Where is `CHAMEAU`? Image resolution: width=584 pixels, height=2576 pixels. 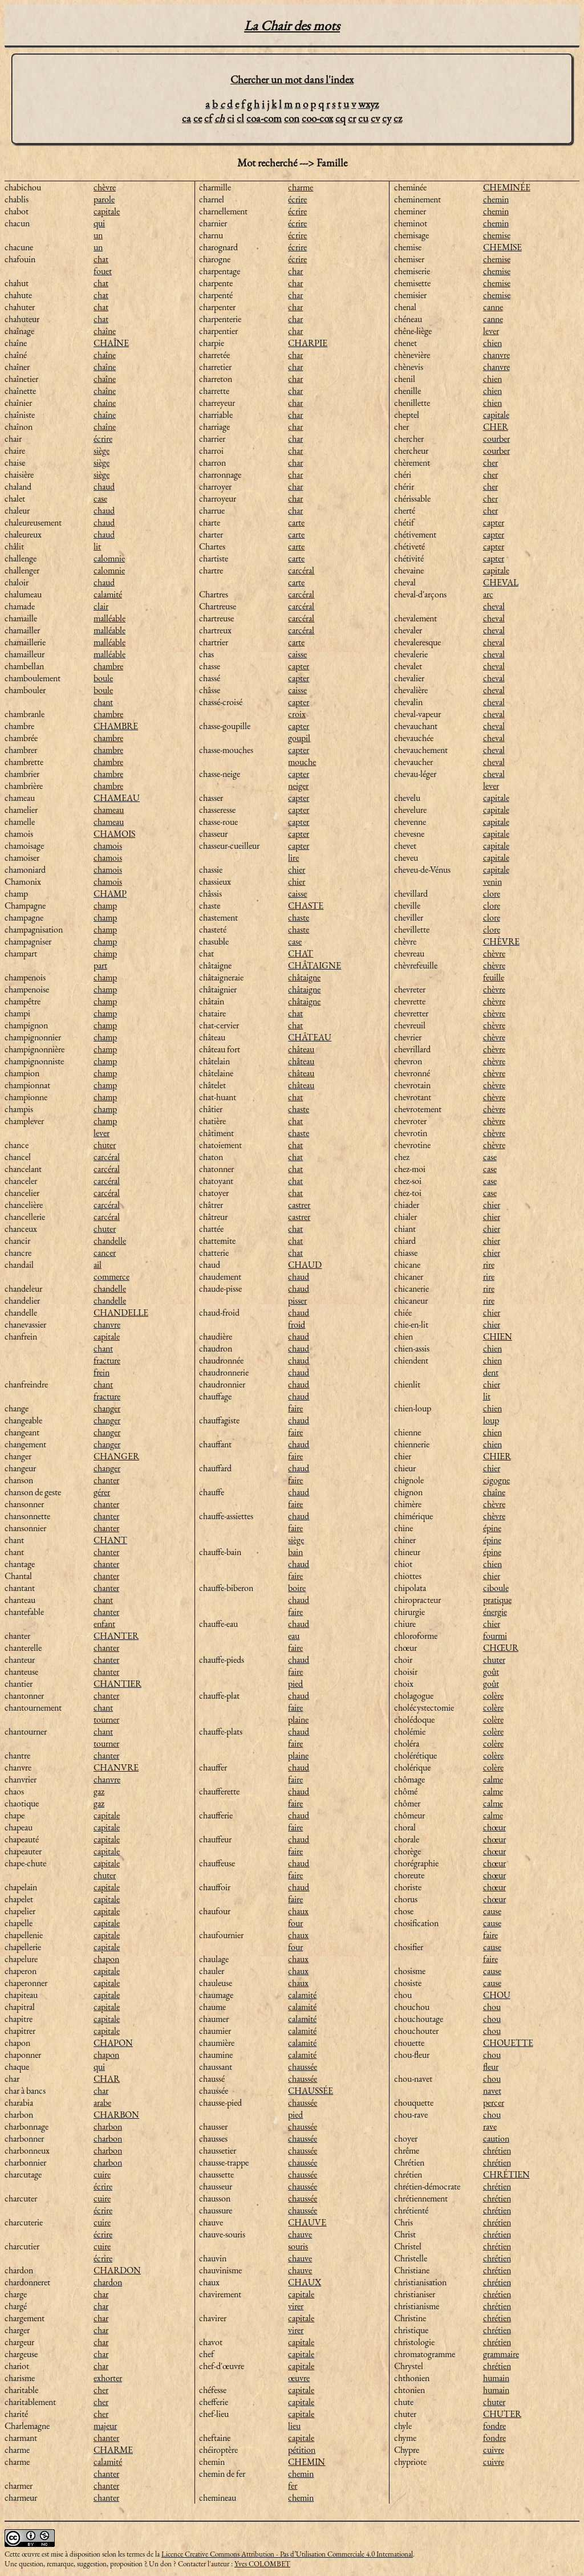 CHAMEAU is located at coordinates (117, 798).